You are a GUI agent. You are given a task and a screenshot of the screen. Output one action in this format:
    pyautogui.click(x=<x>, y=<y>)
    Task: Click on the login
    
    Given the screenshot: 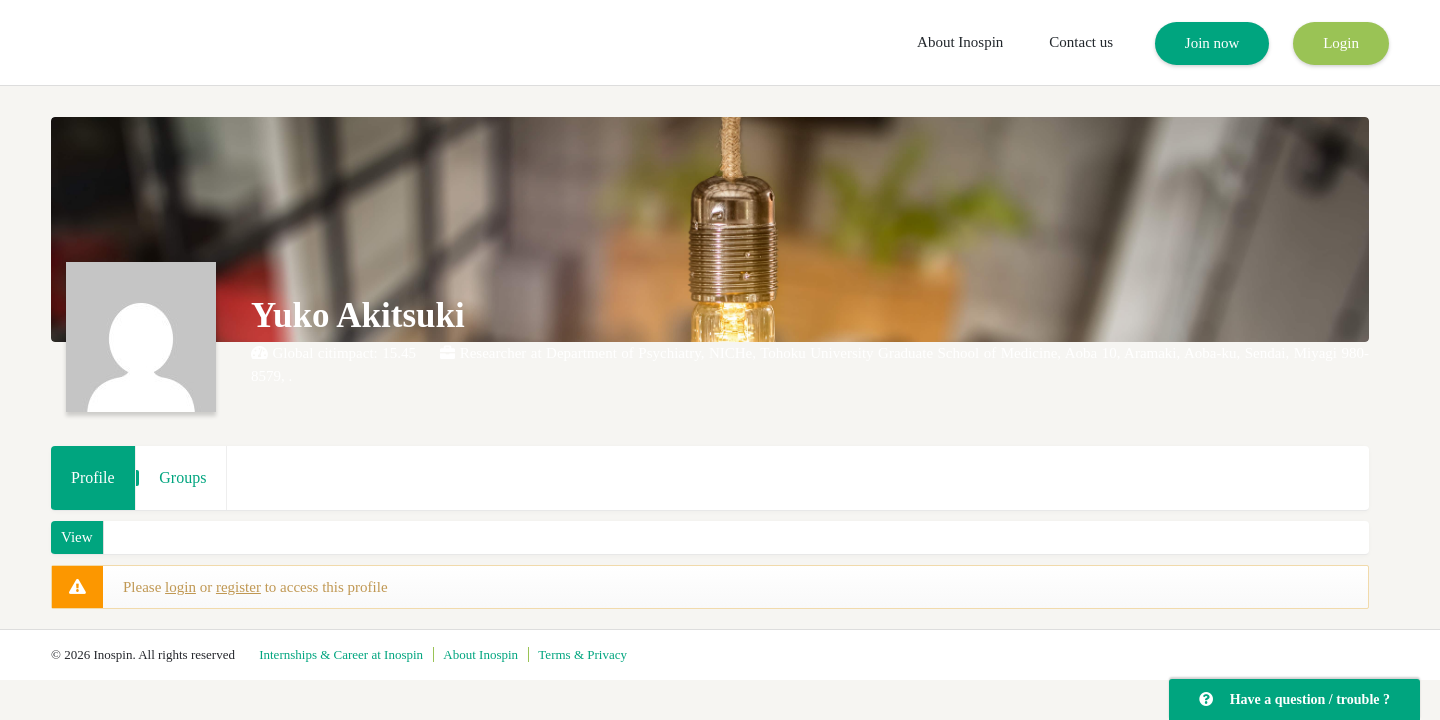 What is the action you would take?
    pyautogui.click(x=180, y=587)
    